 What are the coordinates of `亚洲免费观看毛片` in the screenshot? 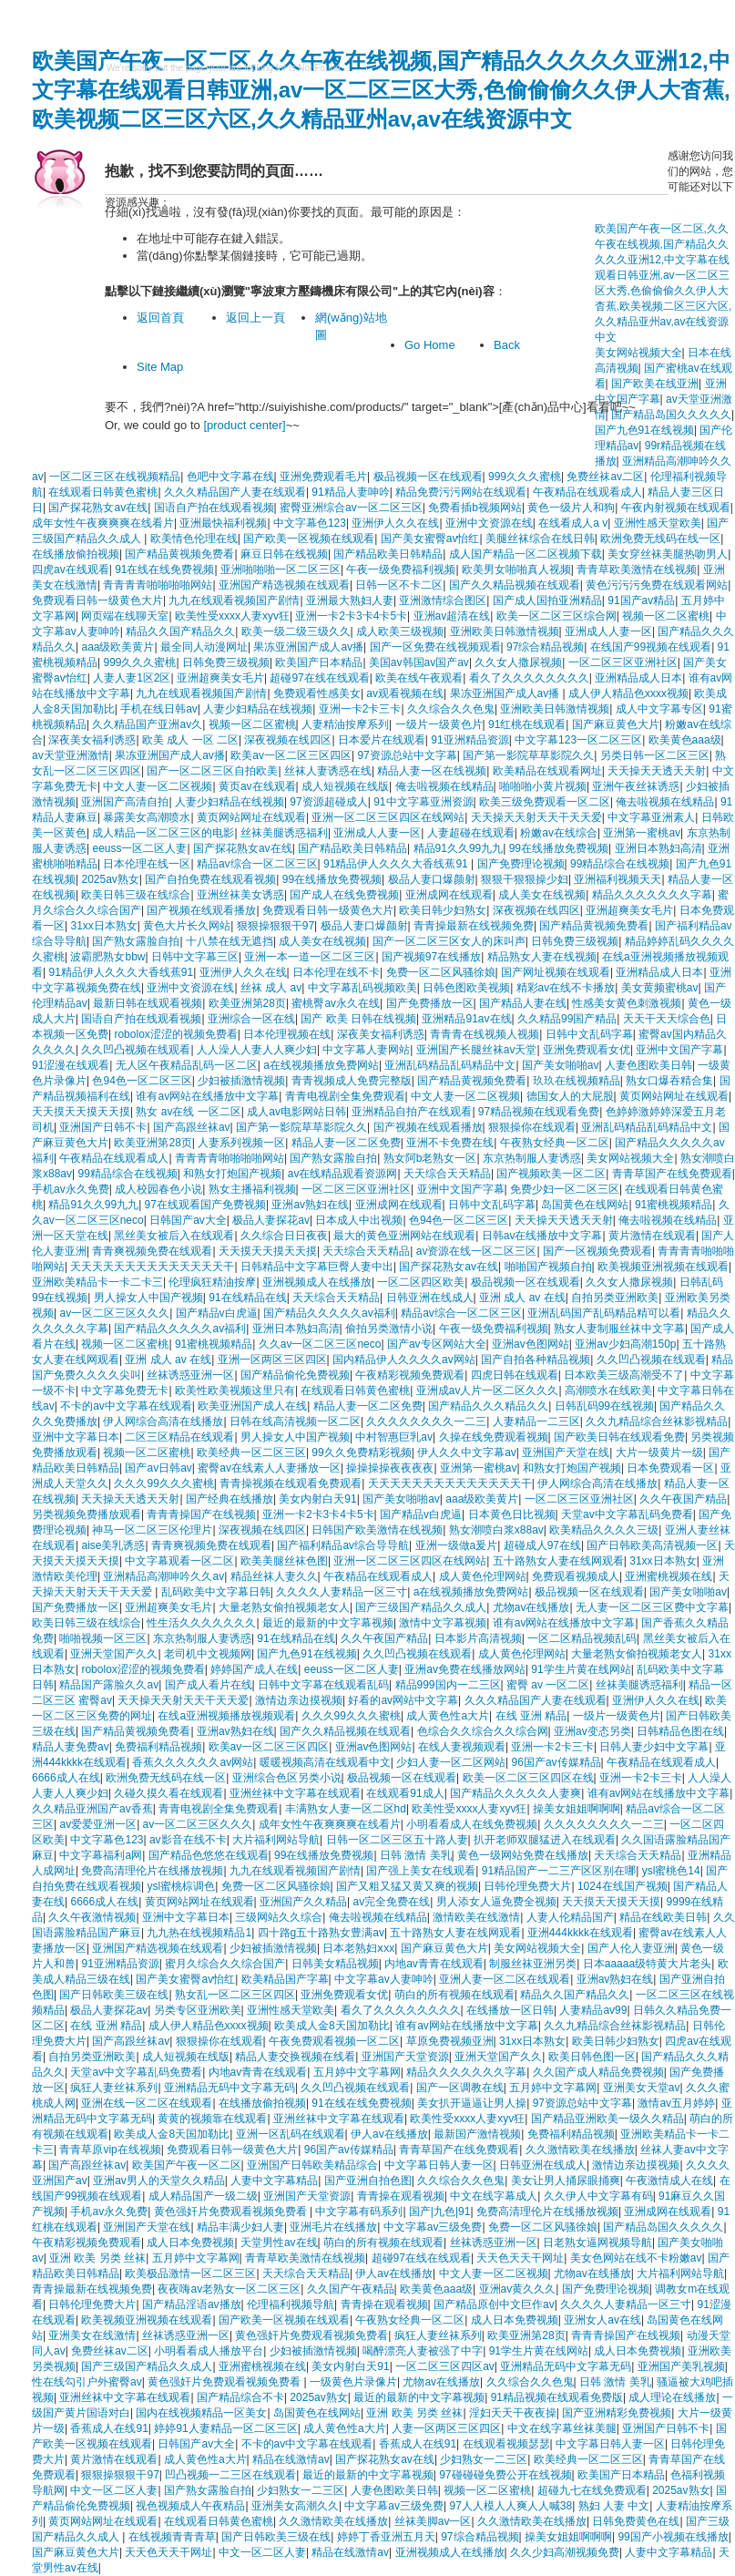 It's located at (323, 476).